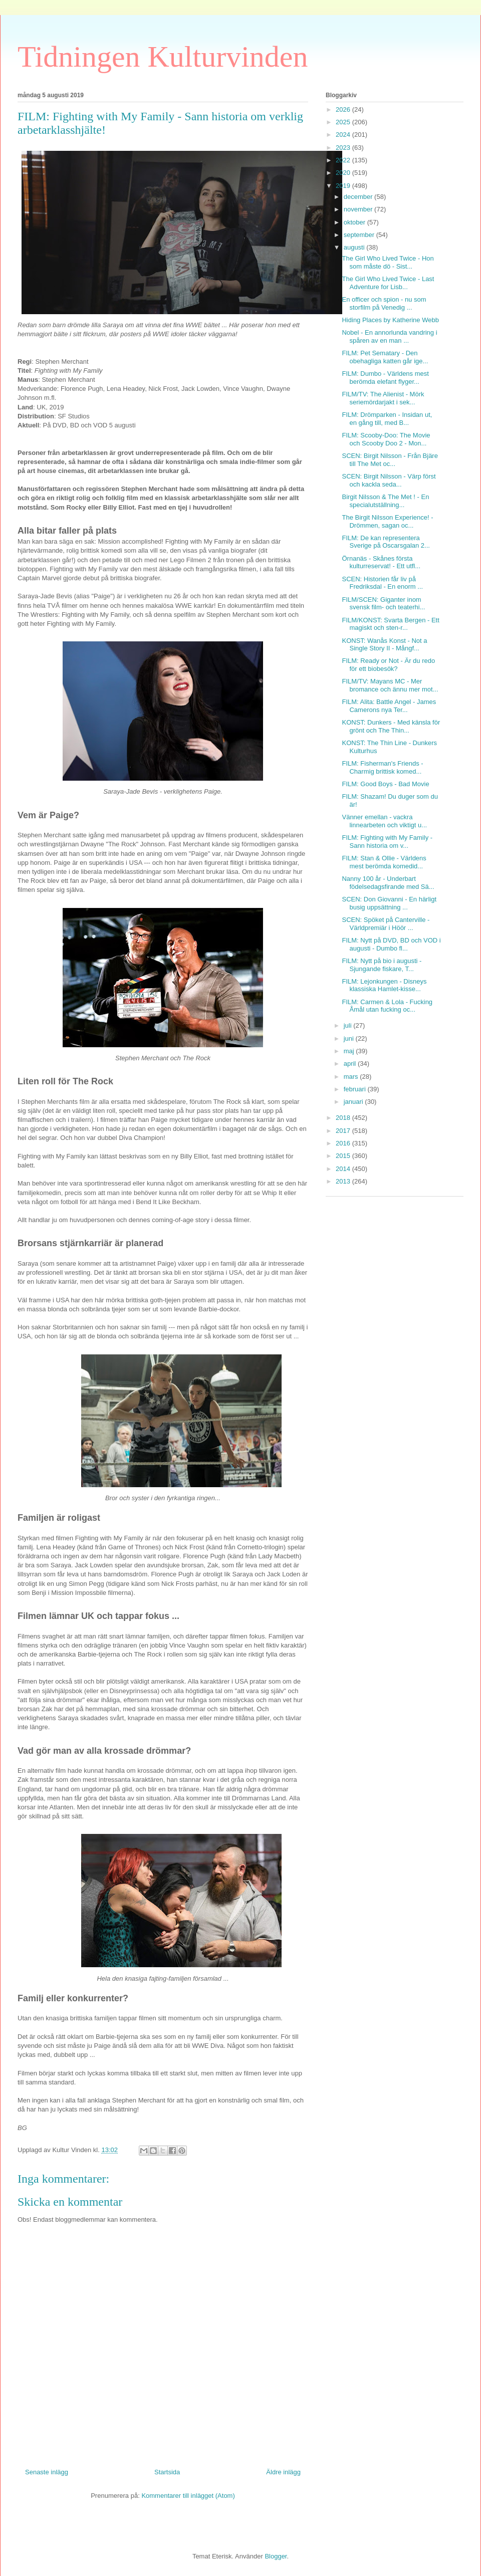 This screenshot has height=2576, width=481. What do you see at coordinates (356, 1089) in the screenshot?
I see `februari` at bounding box center [356, 1089].